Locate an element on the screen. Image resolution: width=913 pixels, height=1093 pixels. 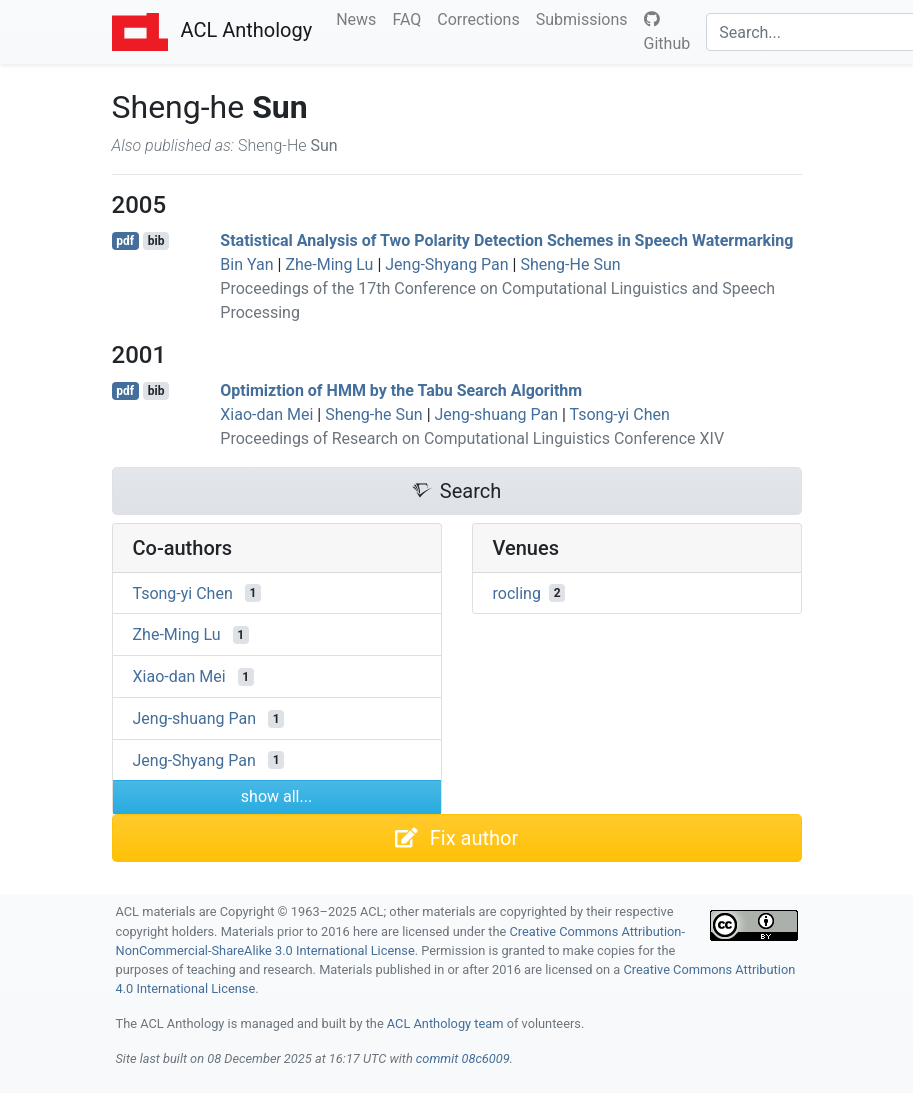
pdf is located at coordinates (125, 241).